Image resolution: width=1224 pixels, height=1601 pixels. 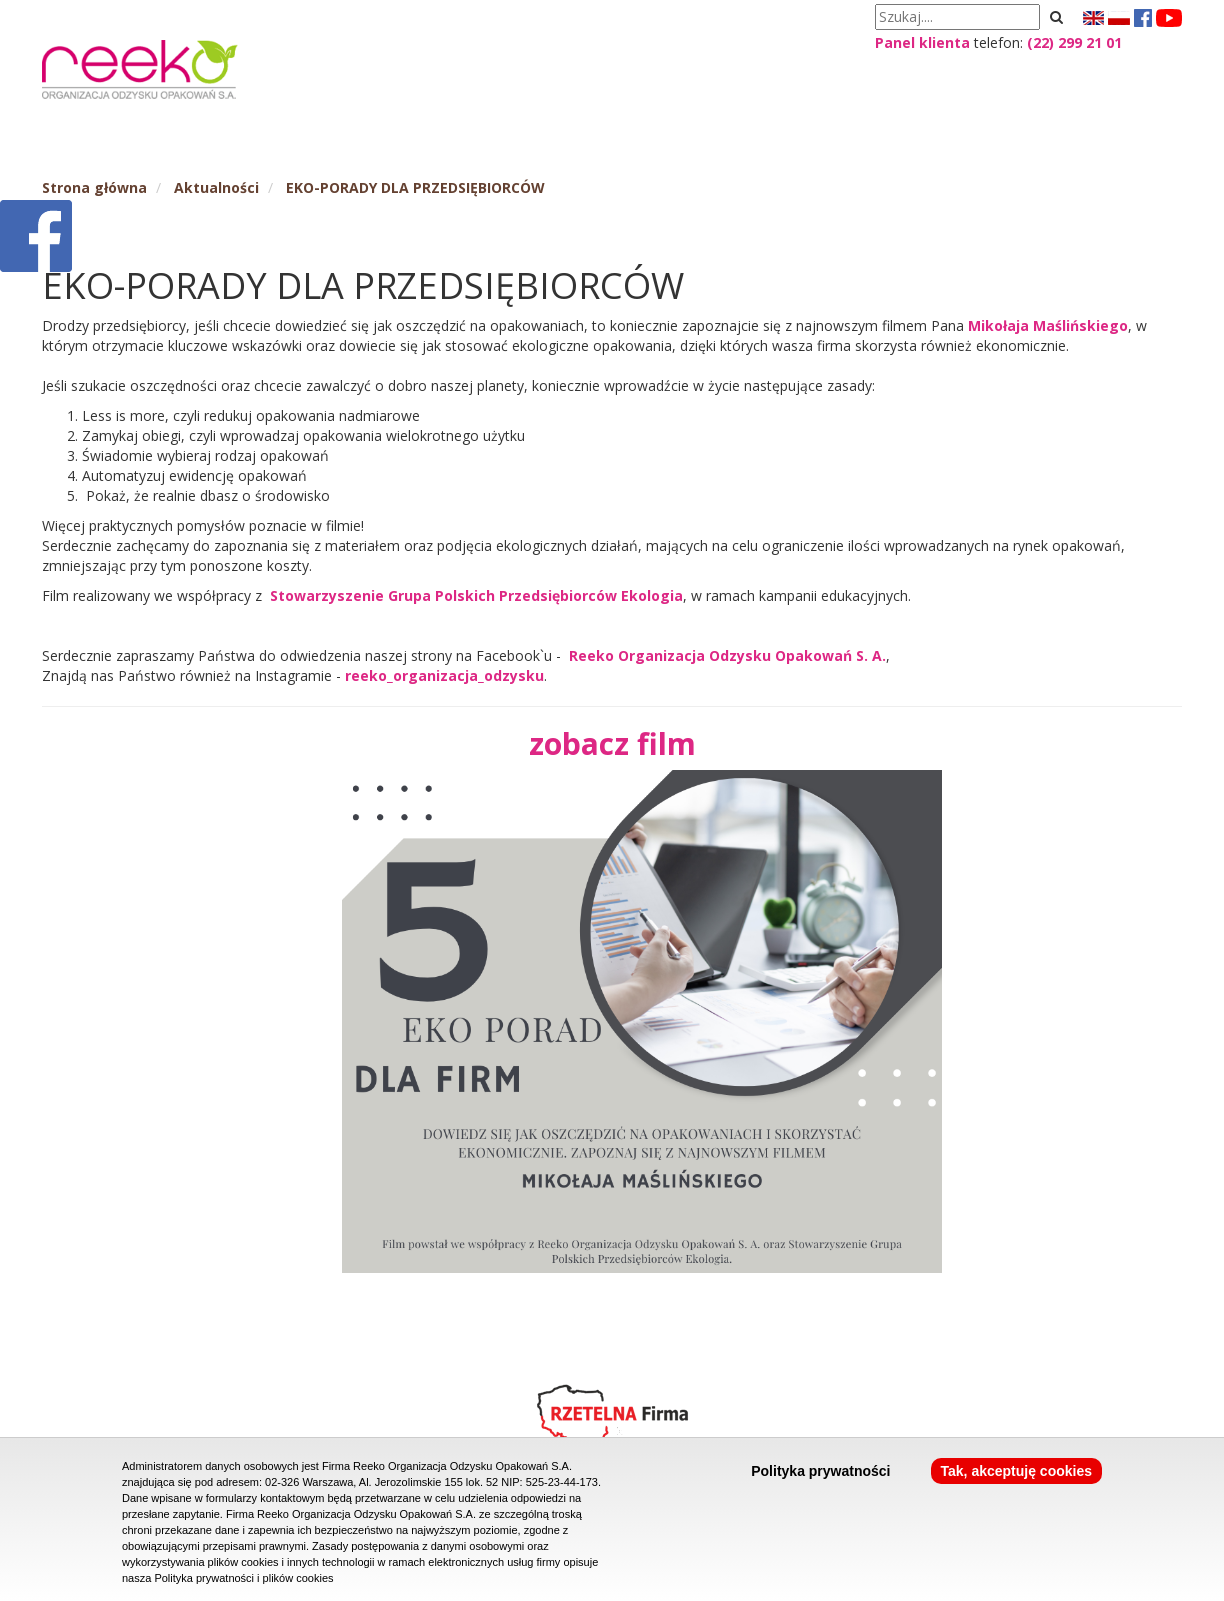 What do you see at coordinates (444, 675) in the screenshot?
I see `reeko_organizacja_odzysku` at bounding box center [444, 675].